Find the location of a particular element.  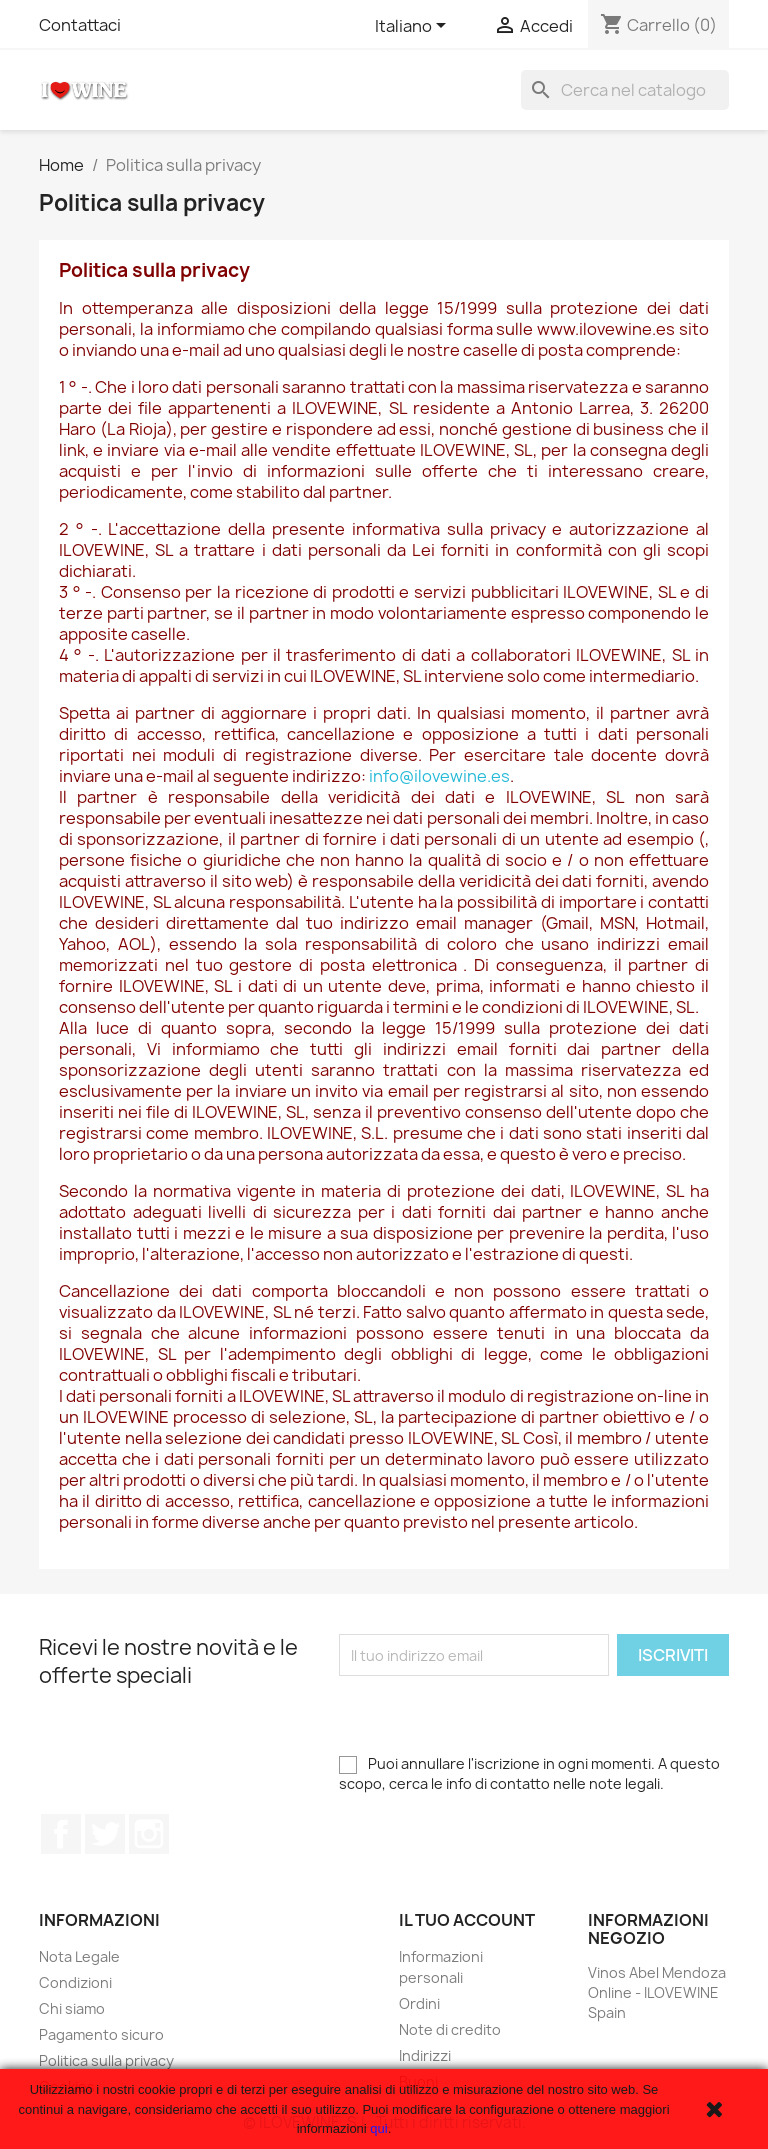

Facebook is located at coordinates (61, 1834).